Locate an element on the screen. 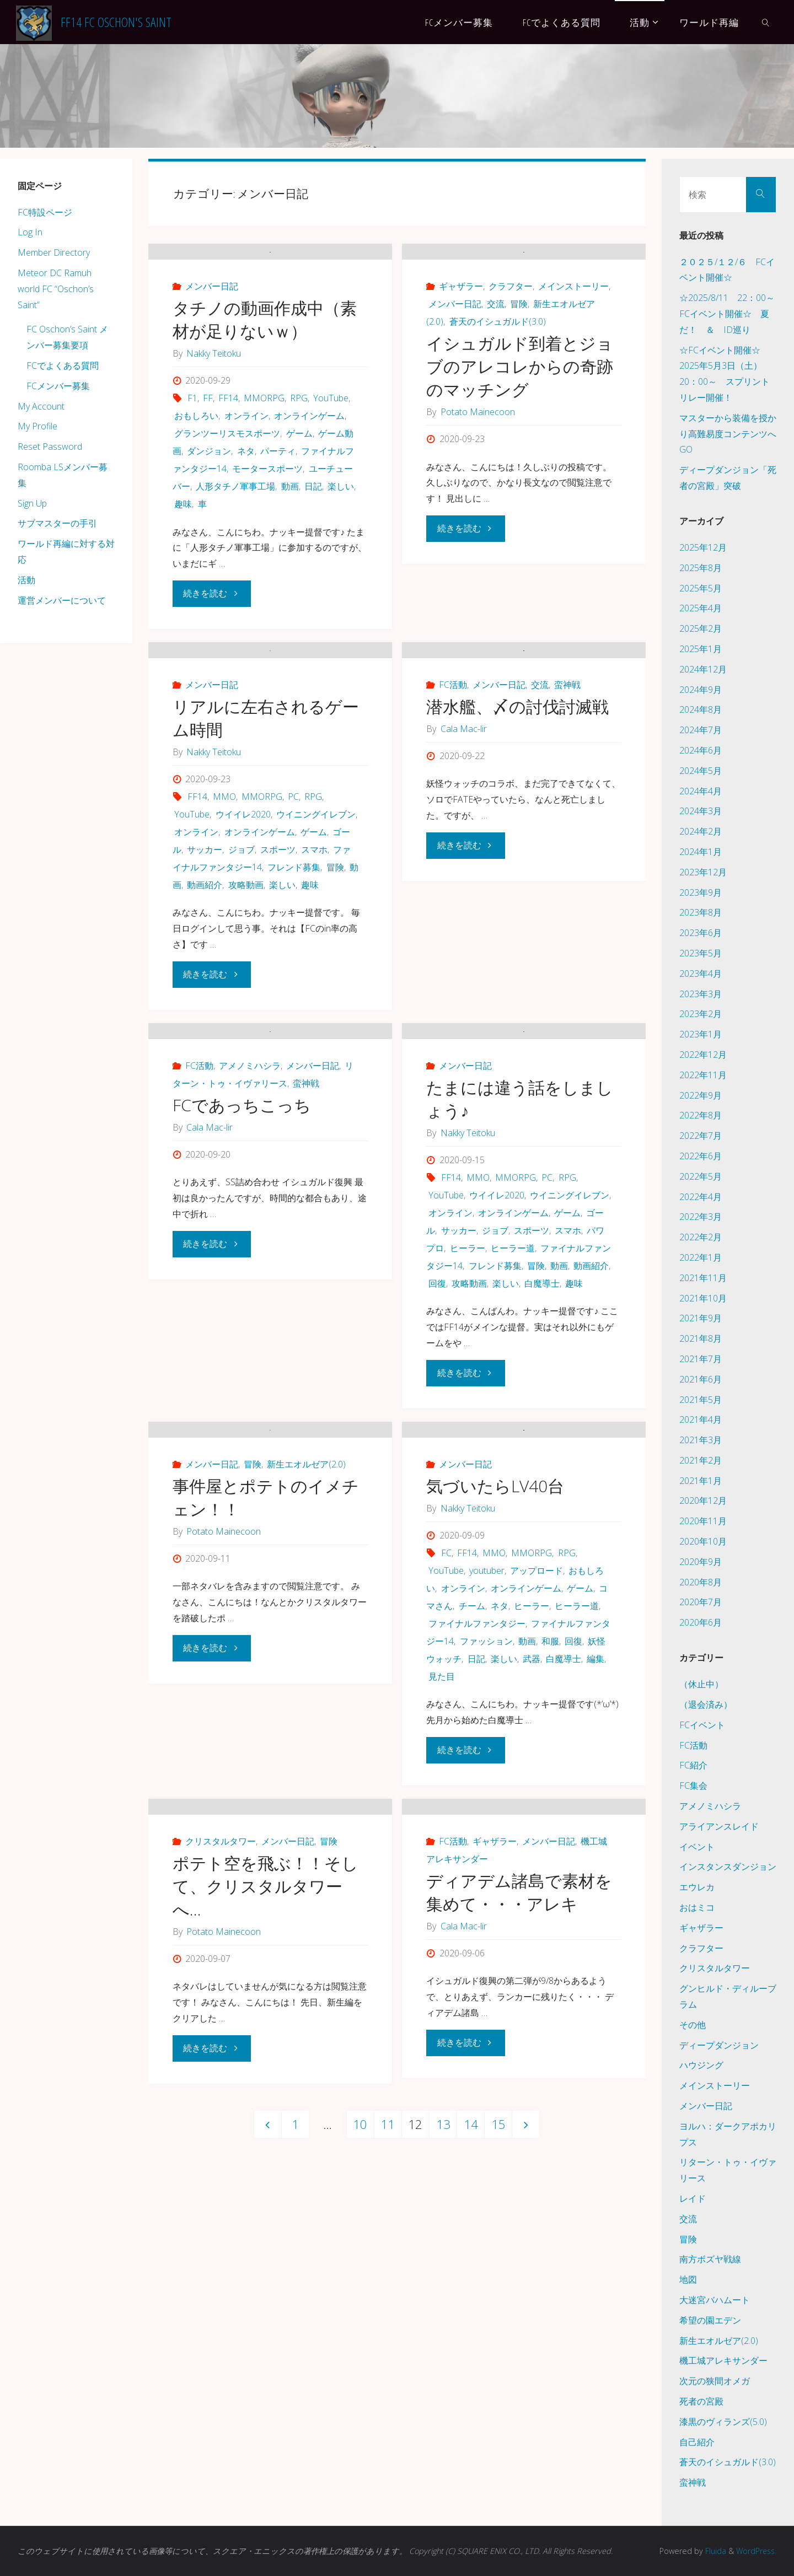  Member Directory is located at coordinates (54, 252).